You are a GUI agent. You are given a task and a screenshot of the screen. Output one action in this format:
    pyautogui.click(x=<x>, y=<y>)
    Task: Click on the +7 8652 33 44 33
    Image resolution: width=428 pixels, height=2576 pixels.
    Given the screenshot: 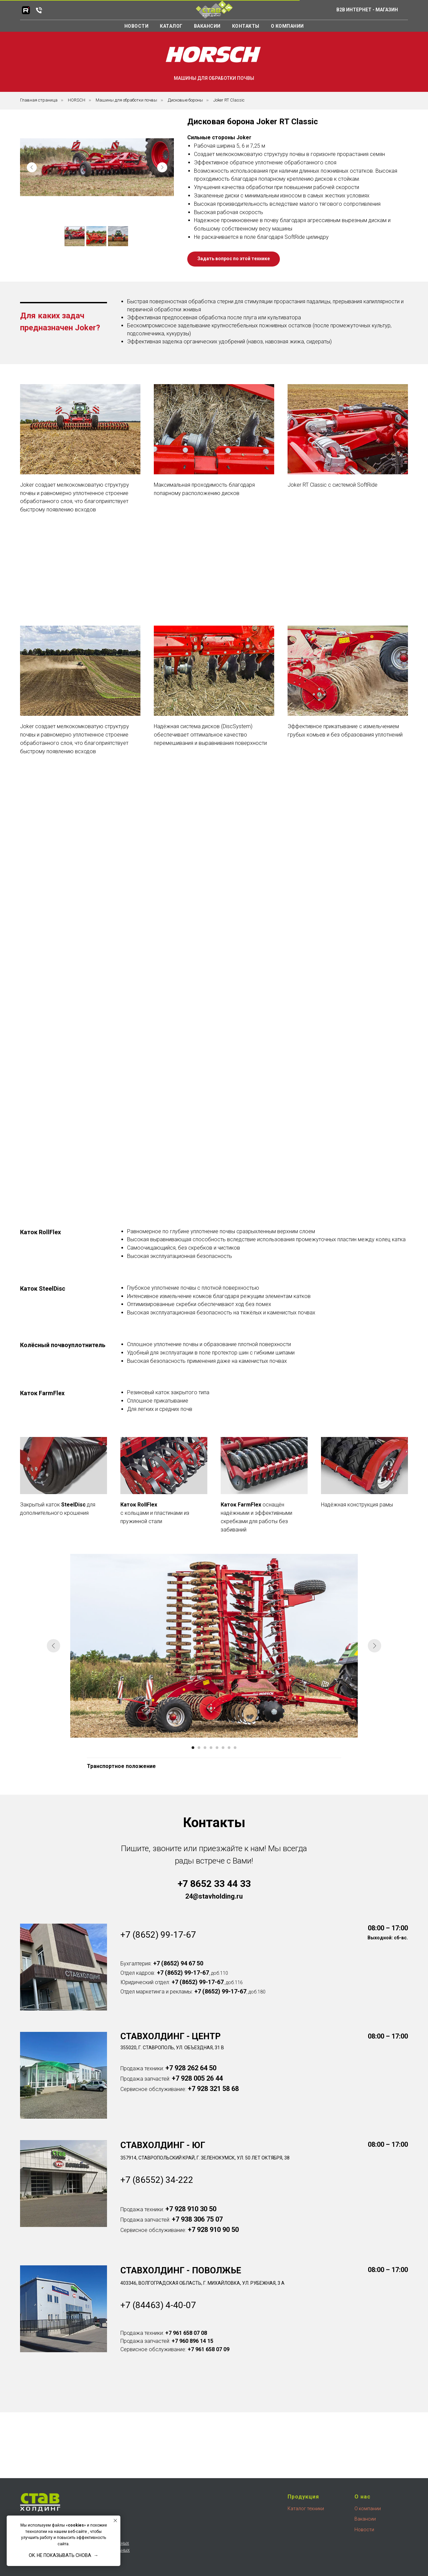 What is the action you would take?
    pyautogui.click(x=214, y=1883)
    